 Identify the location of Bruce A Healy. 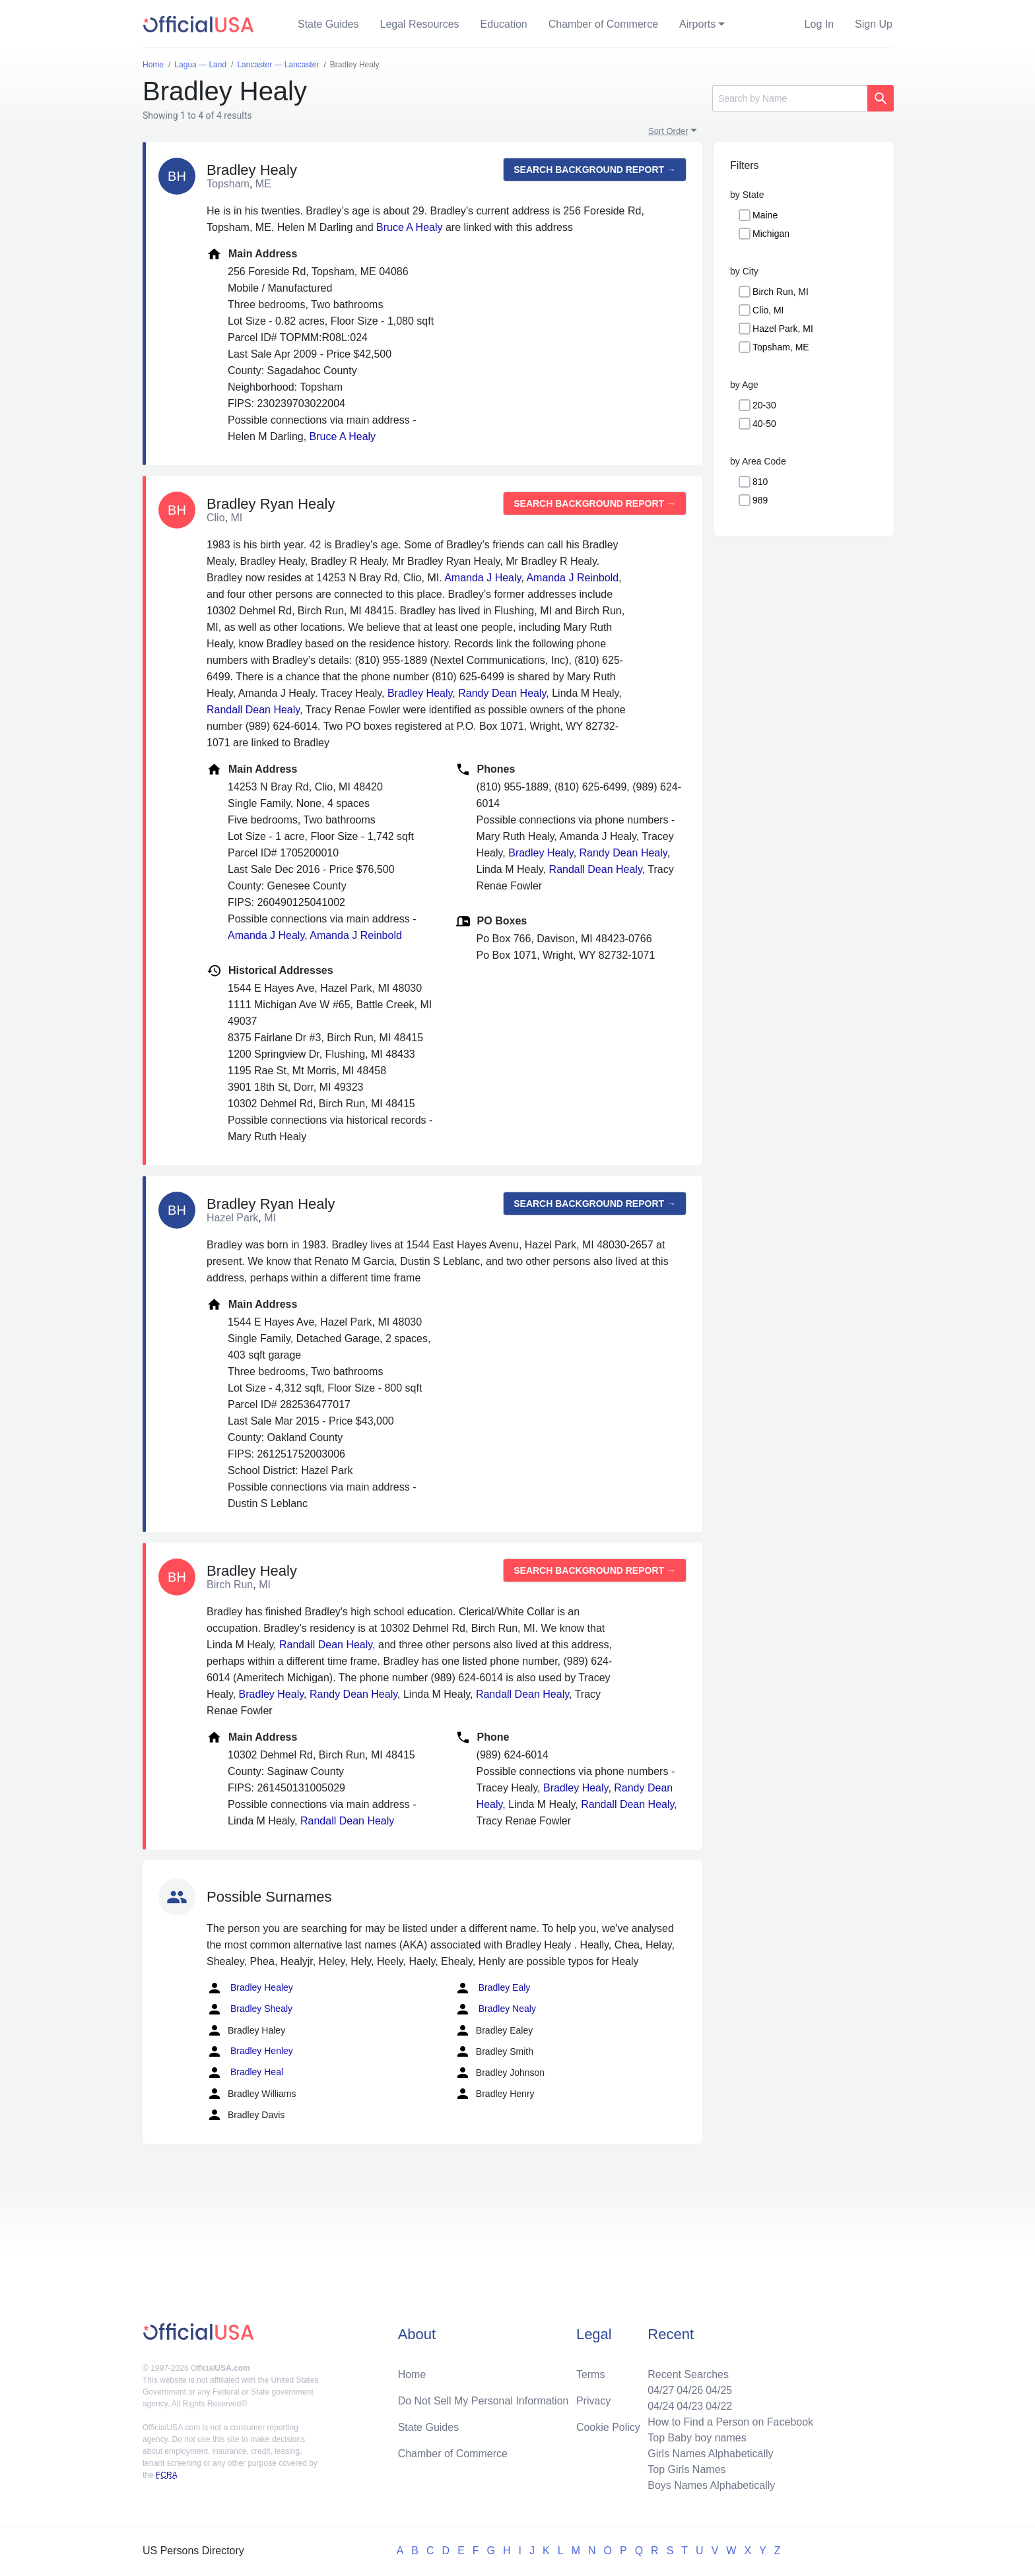
(409, 227).